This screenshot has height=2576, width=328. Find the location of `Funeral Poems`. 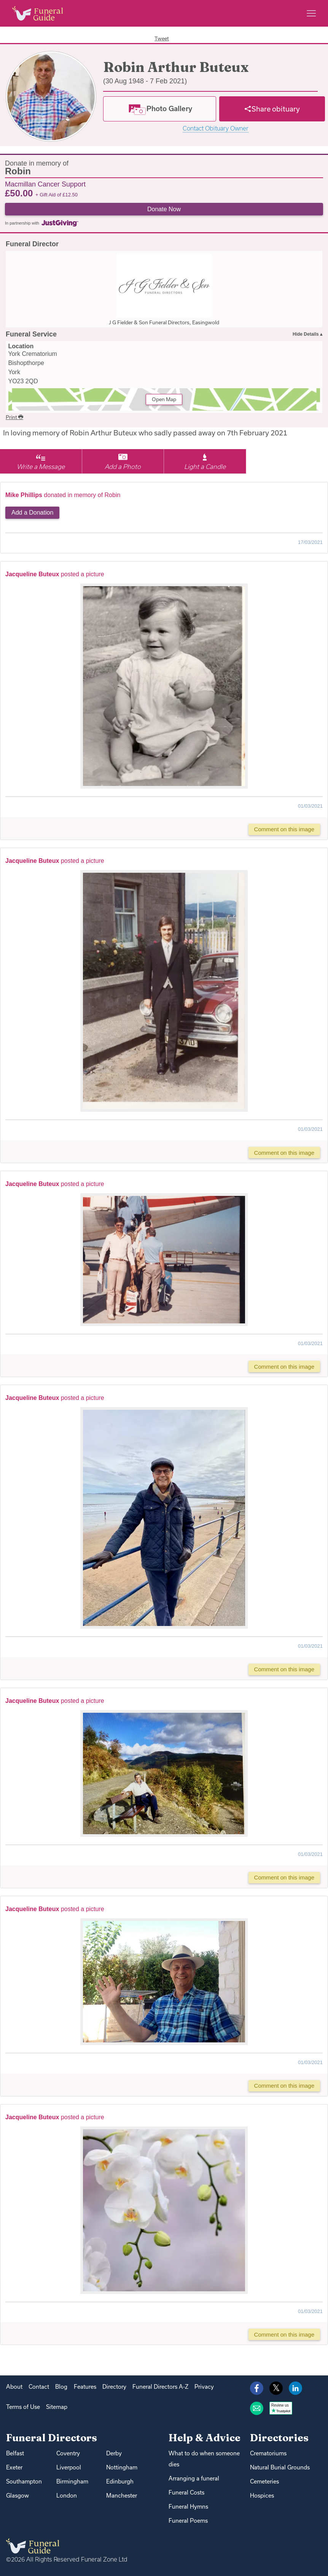

Funeral Poems is located at coordinates (188, 2520).